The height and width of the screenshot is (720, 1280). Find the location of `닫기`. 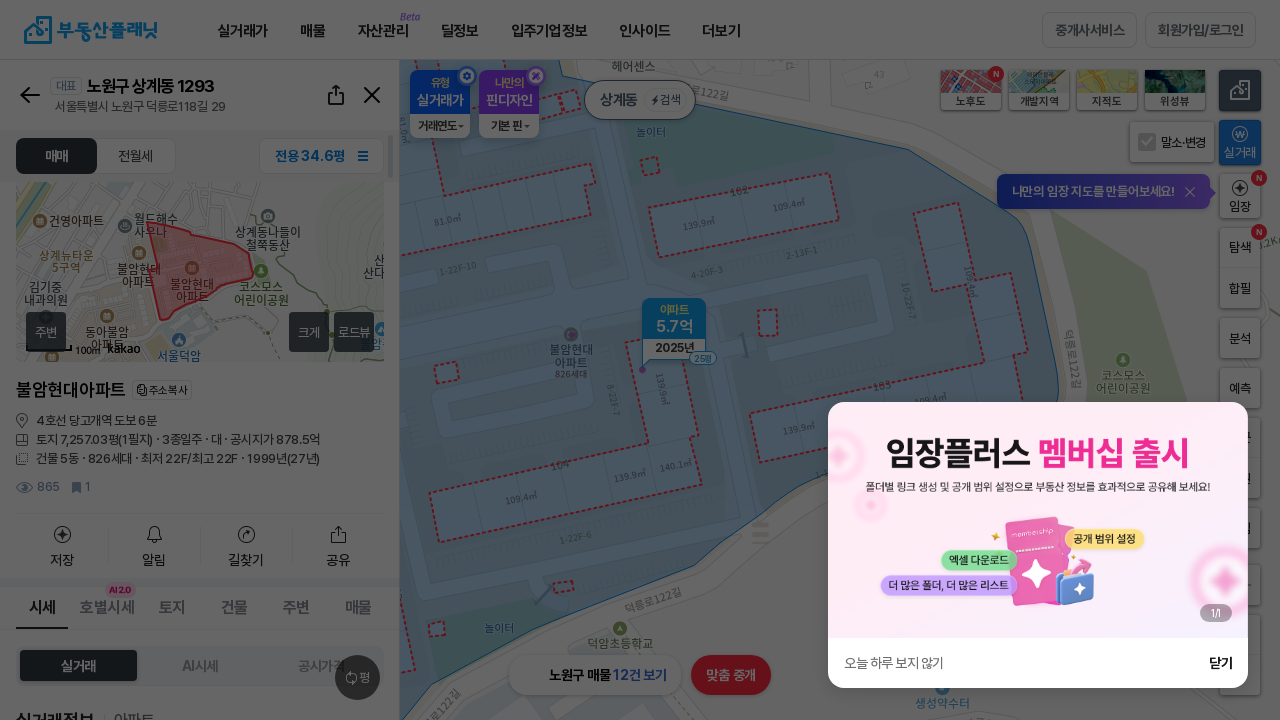

닫기 is located at coordinates (1220, 663).